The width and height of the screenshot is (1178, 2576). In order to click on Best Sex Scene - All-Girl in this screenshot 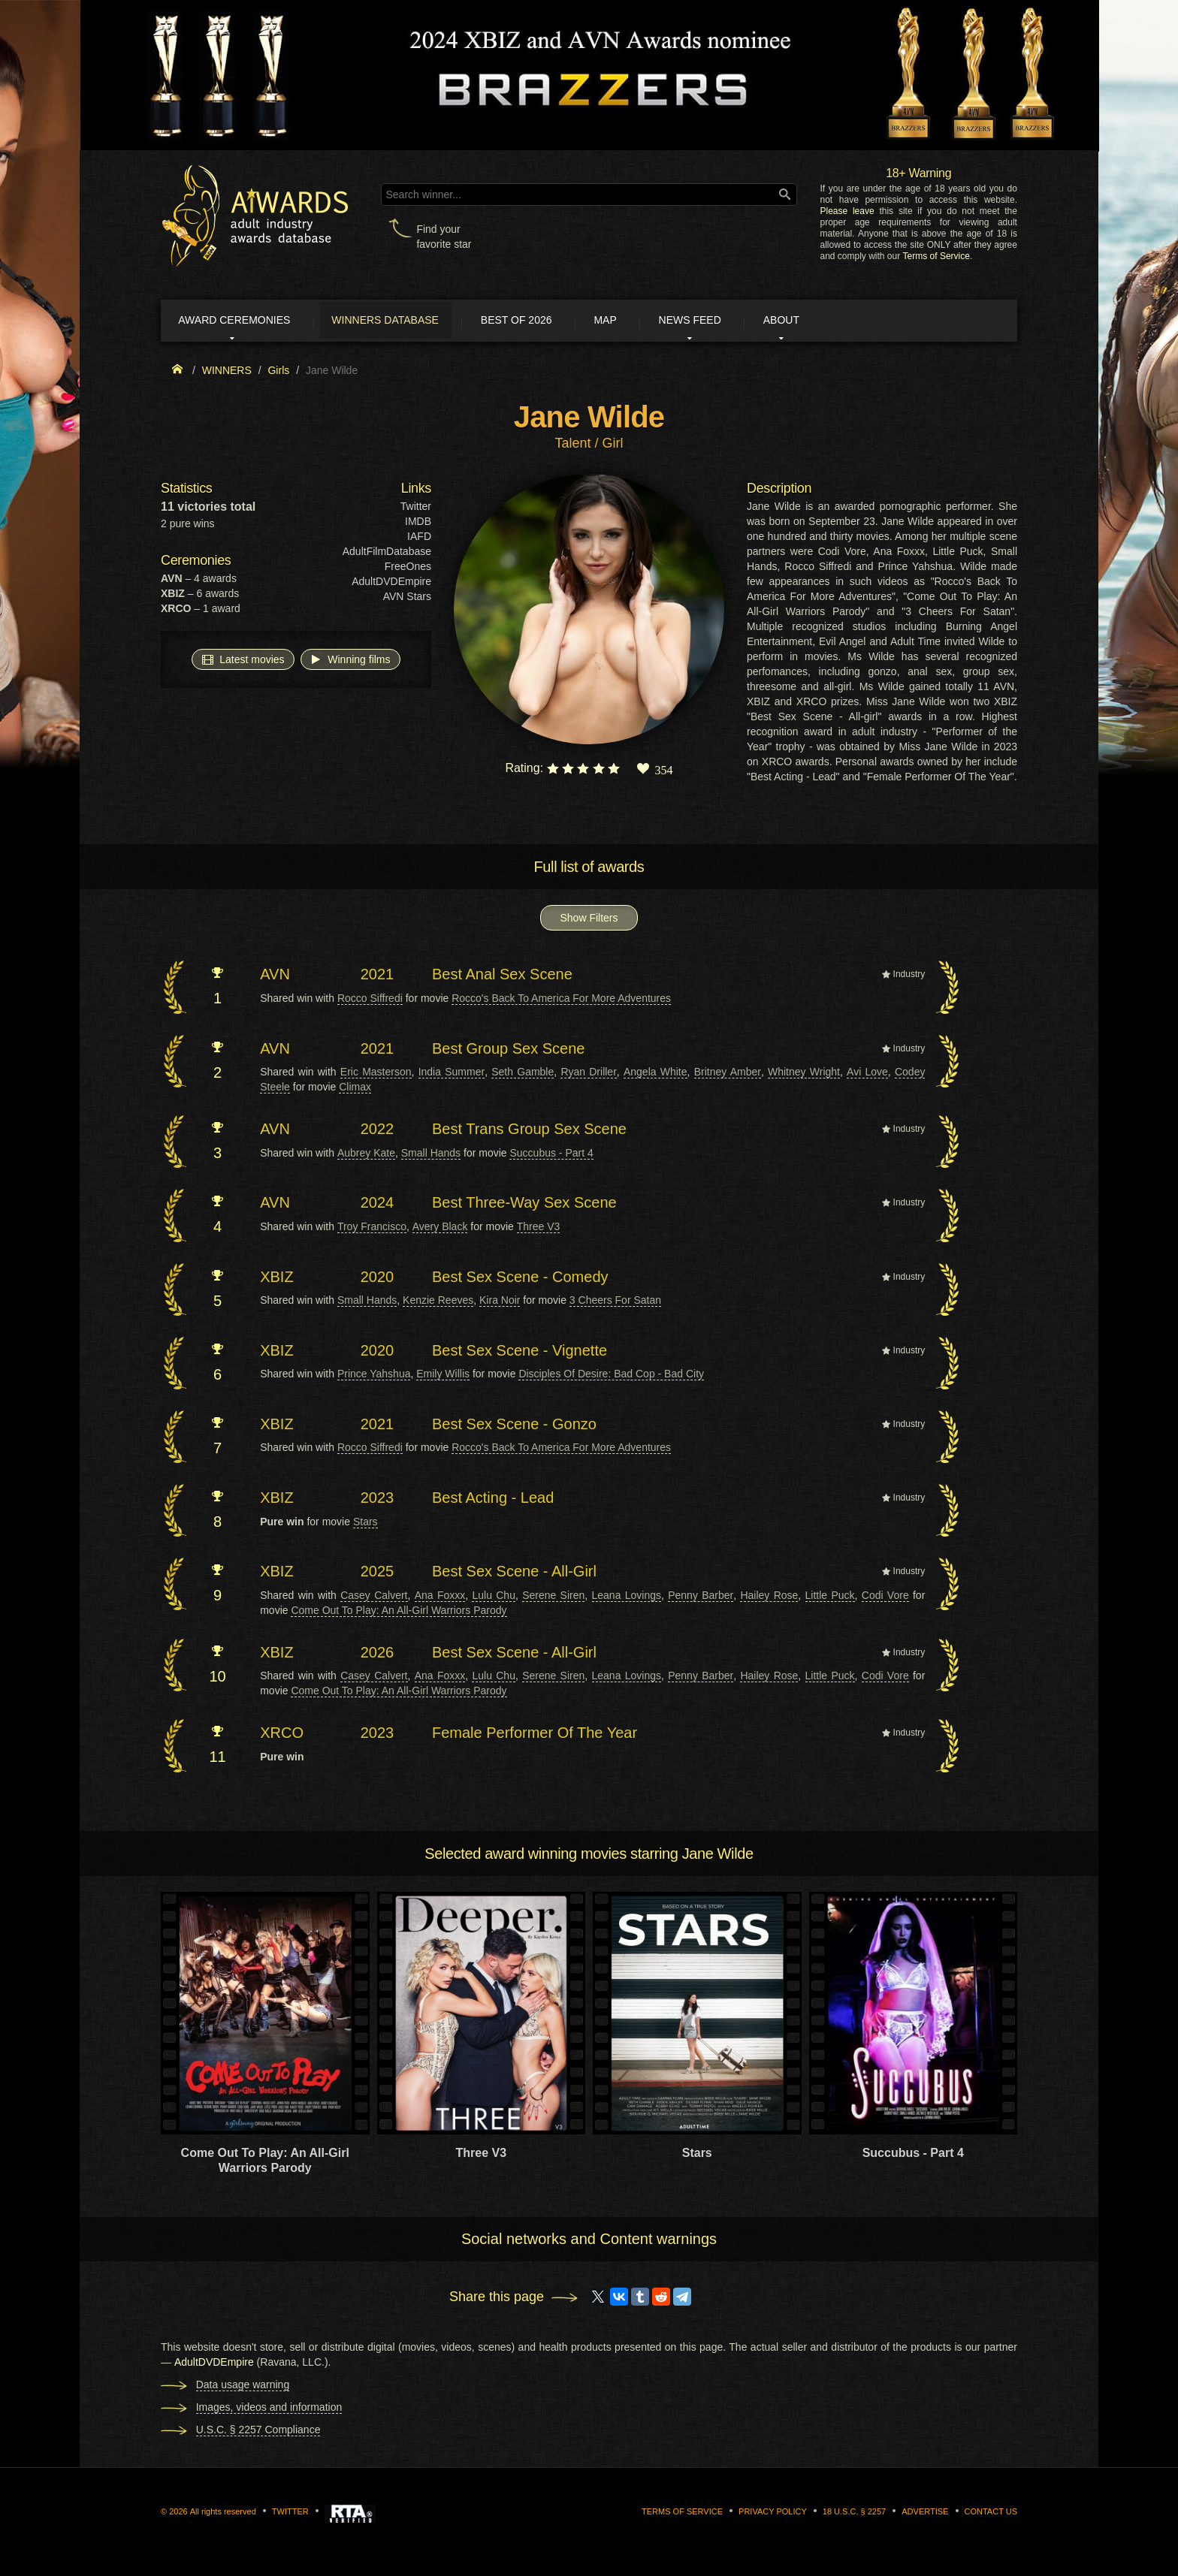, I will do `click(514, 1574)`.